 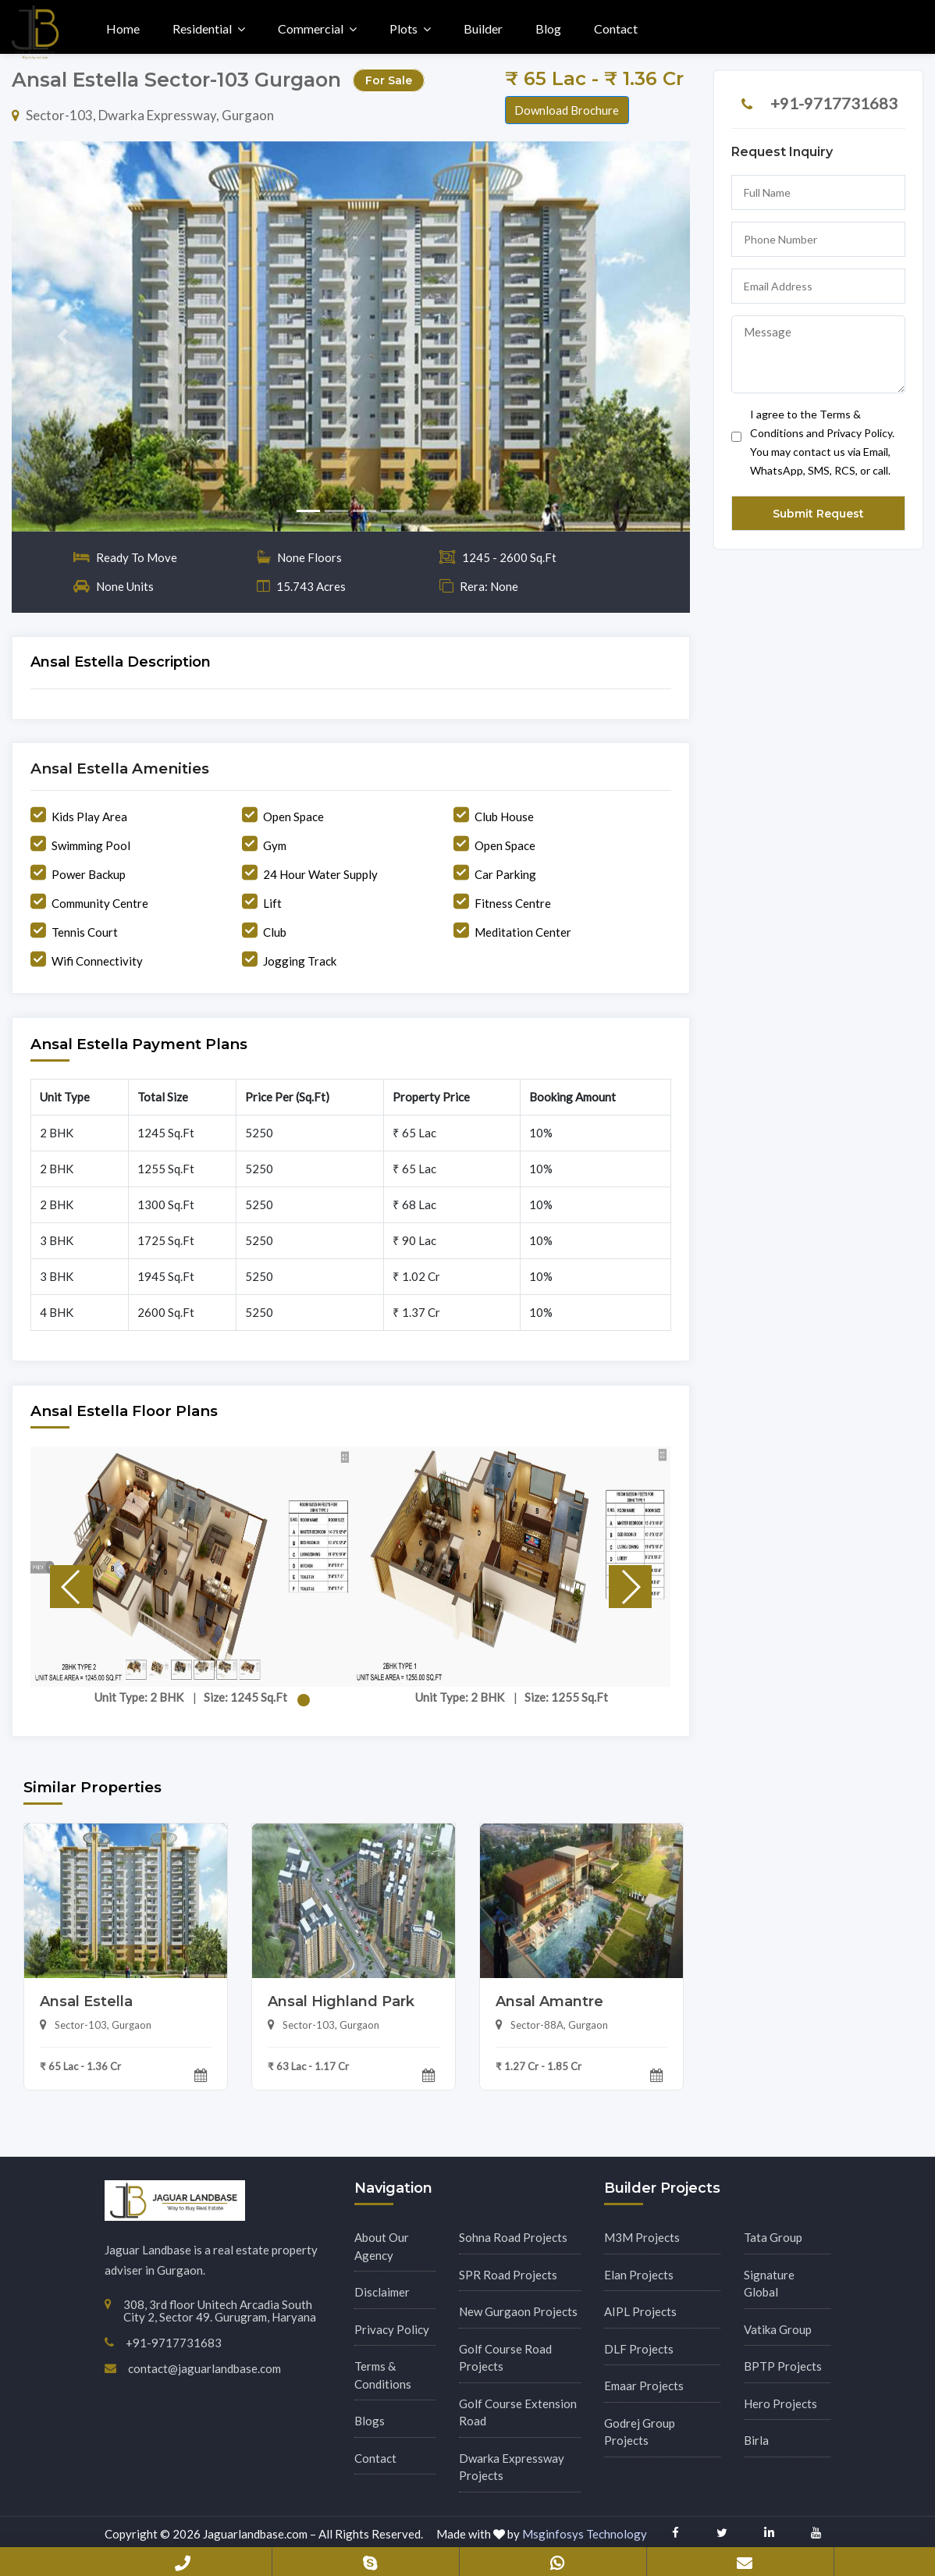 What do you see at coordinates (639, 2349) in the screenshot?
I see `DLF Projects` at bounding box center [639, 2349].